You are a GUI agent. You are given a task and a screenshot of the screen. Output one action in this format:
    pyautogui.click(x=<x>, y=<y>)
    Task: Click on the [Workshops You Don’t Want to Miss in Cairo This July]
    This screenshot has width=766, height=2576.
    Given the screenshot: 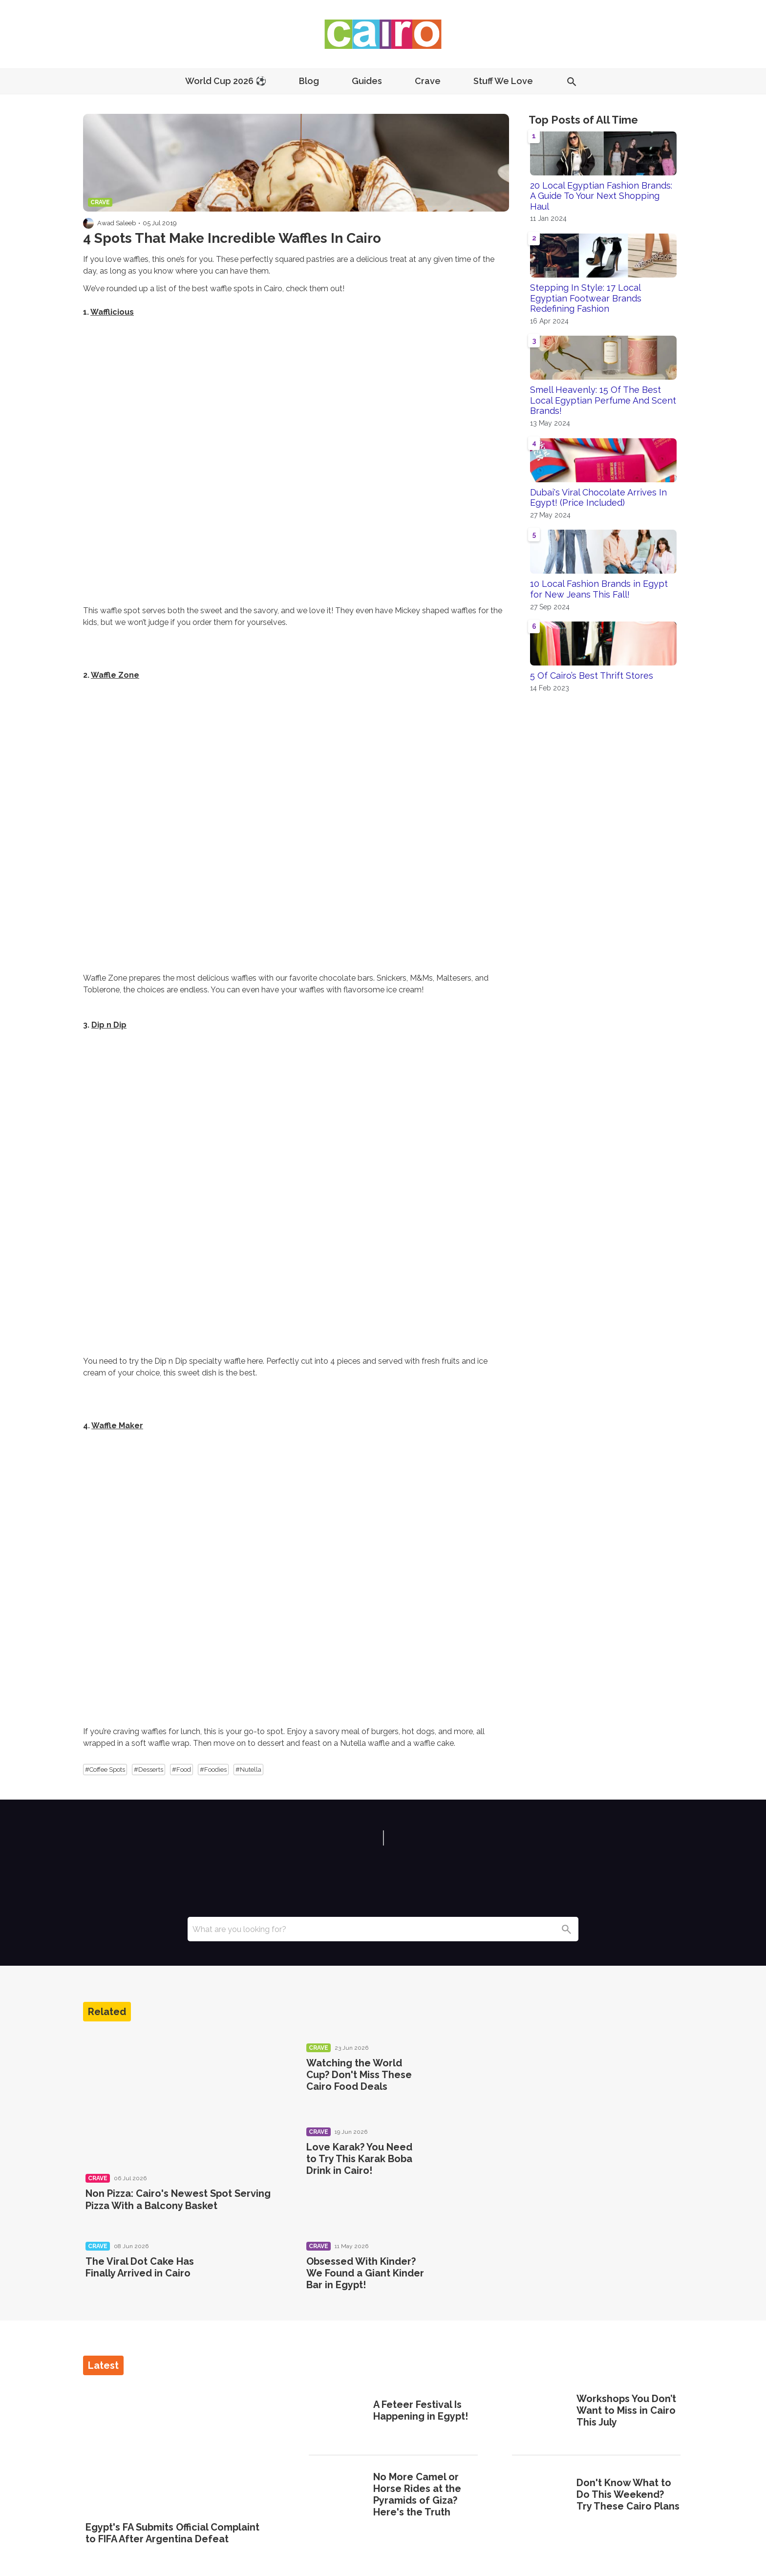 What is the action you would take?
    pyautogui.click(x=541, y=2412)
    